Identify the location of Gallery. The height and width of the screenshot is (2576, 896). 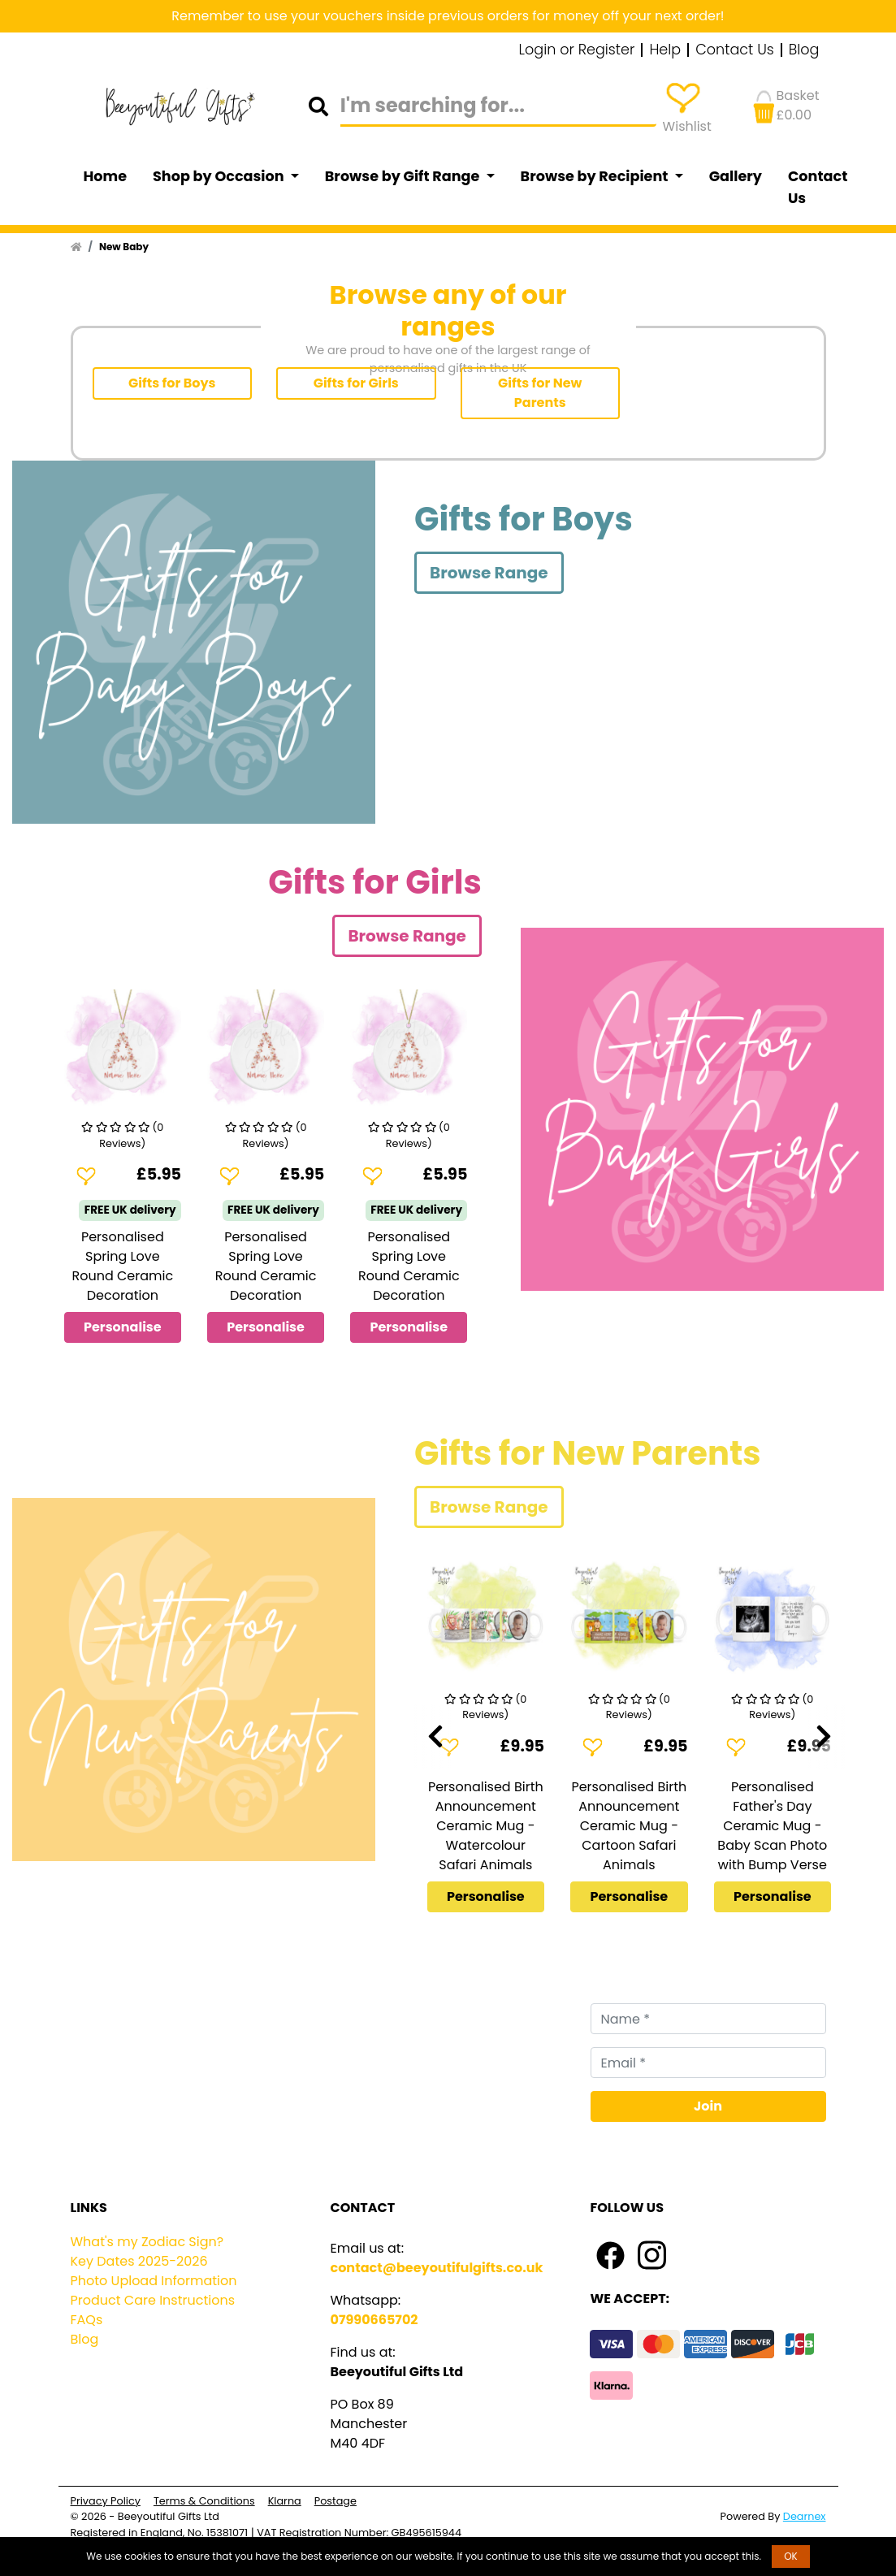
(735, 176).